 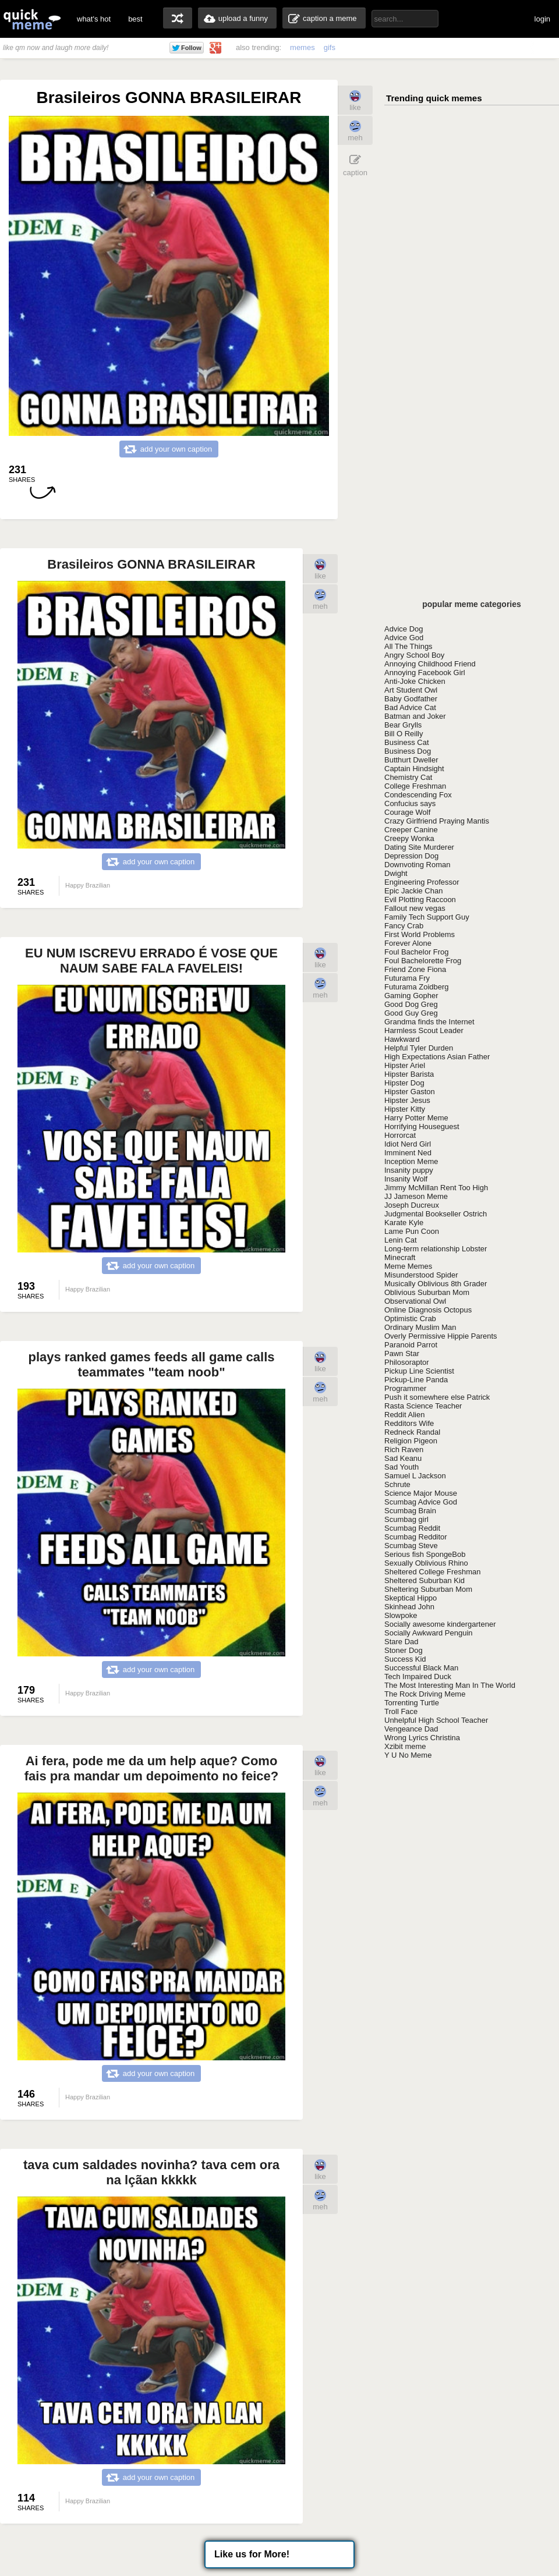 I want to click on Science Major Mouse, so click(x=420, y=1493).